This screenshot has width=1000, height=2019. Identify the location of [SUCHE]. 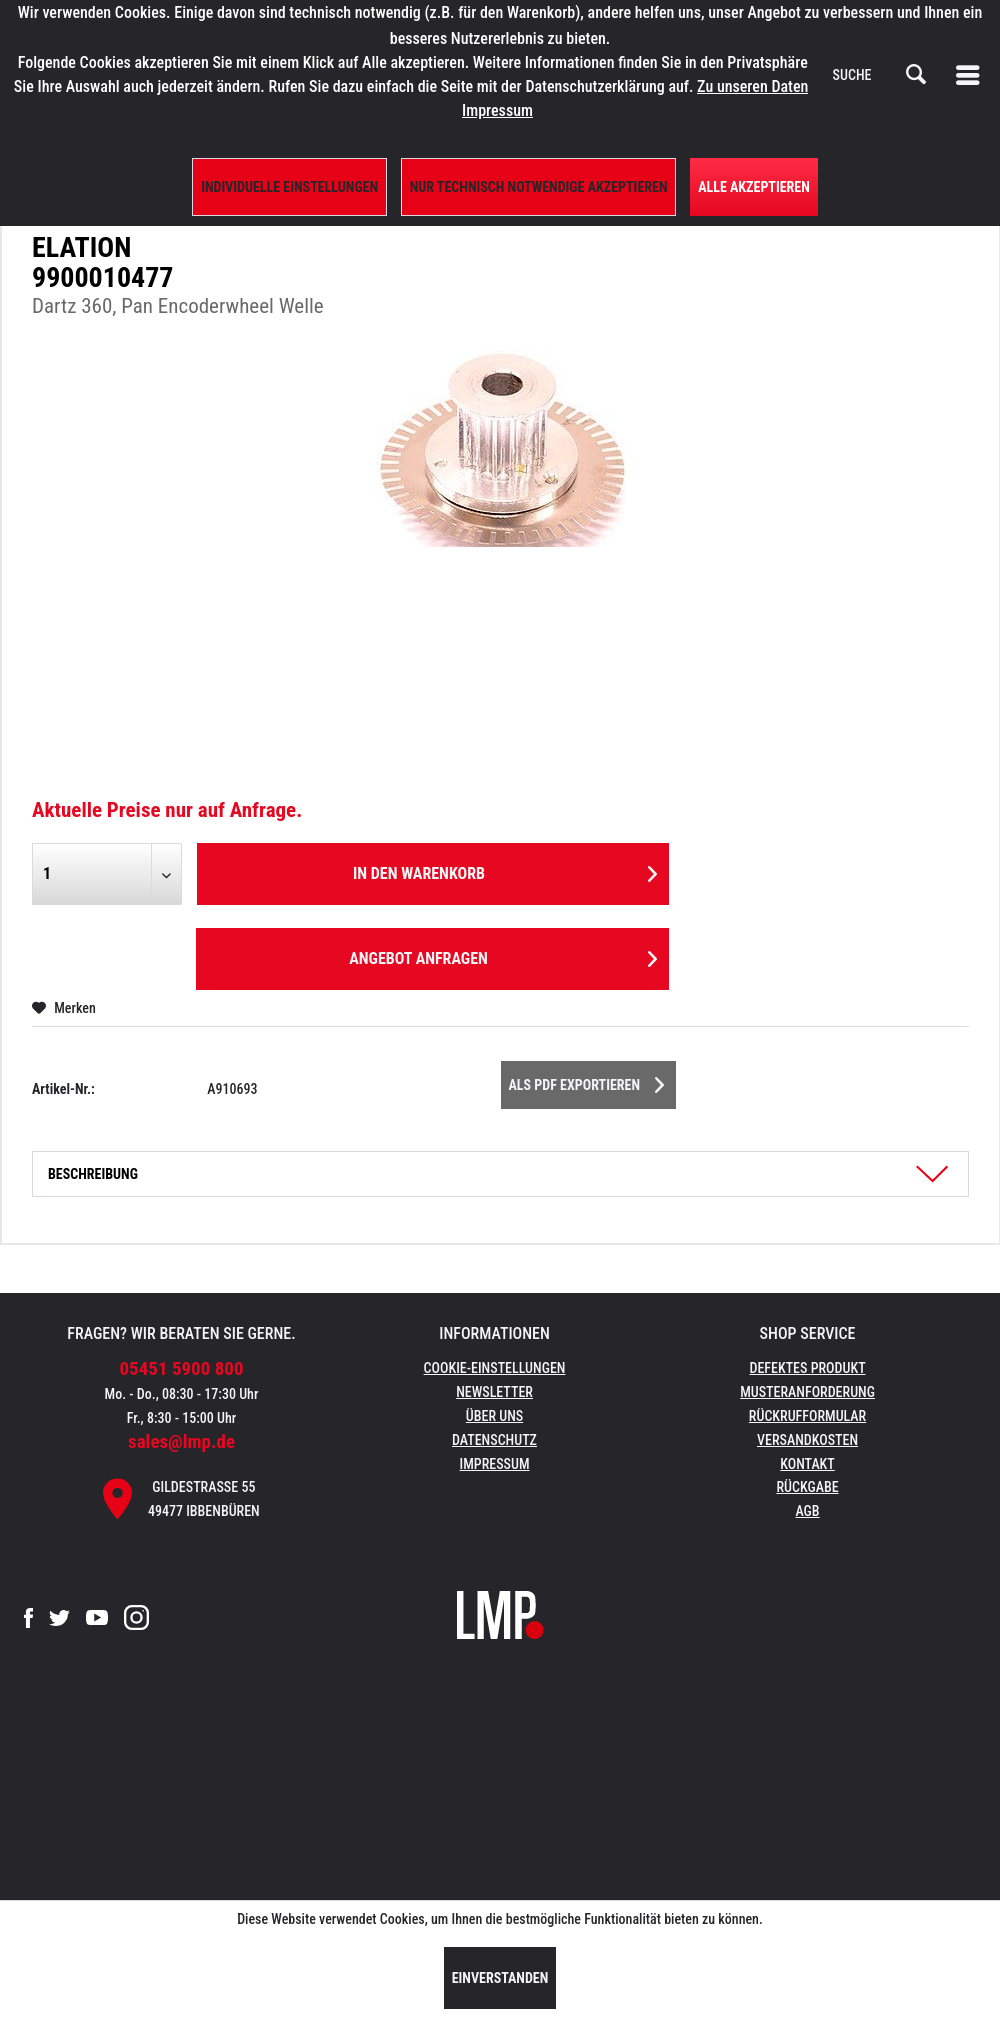
(880, 75).